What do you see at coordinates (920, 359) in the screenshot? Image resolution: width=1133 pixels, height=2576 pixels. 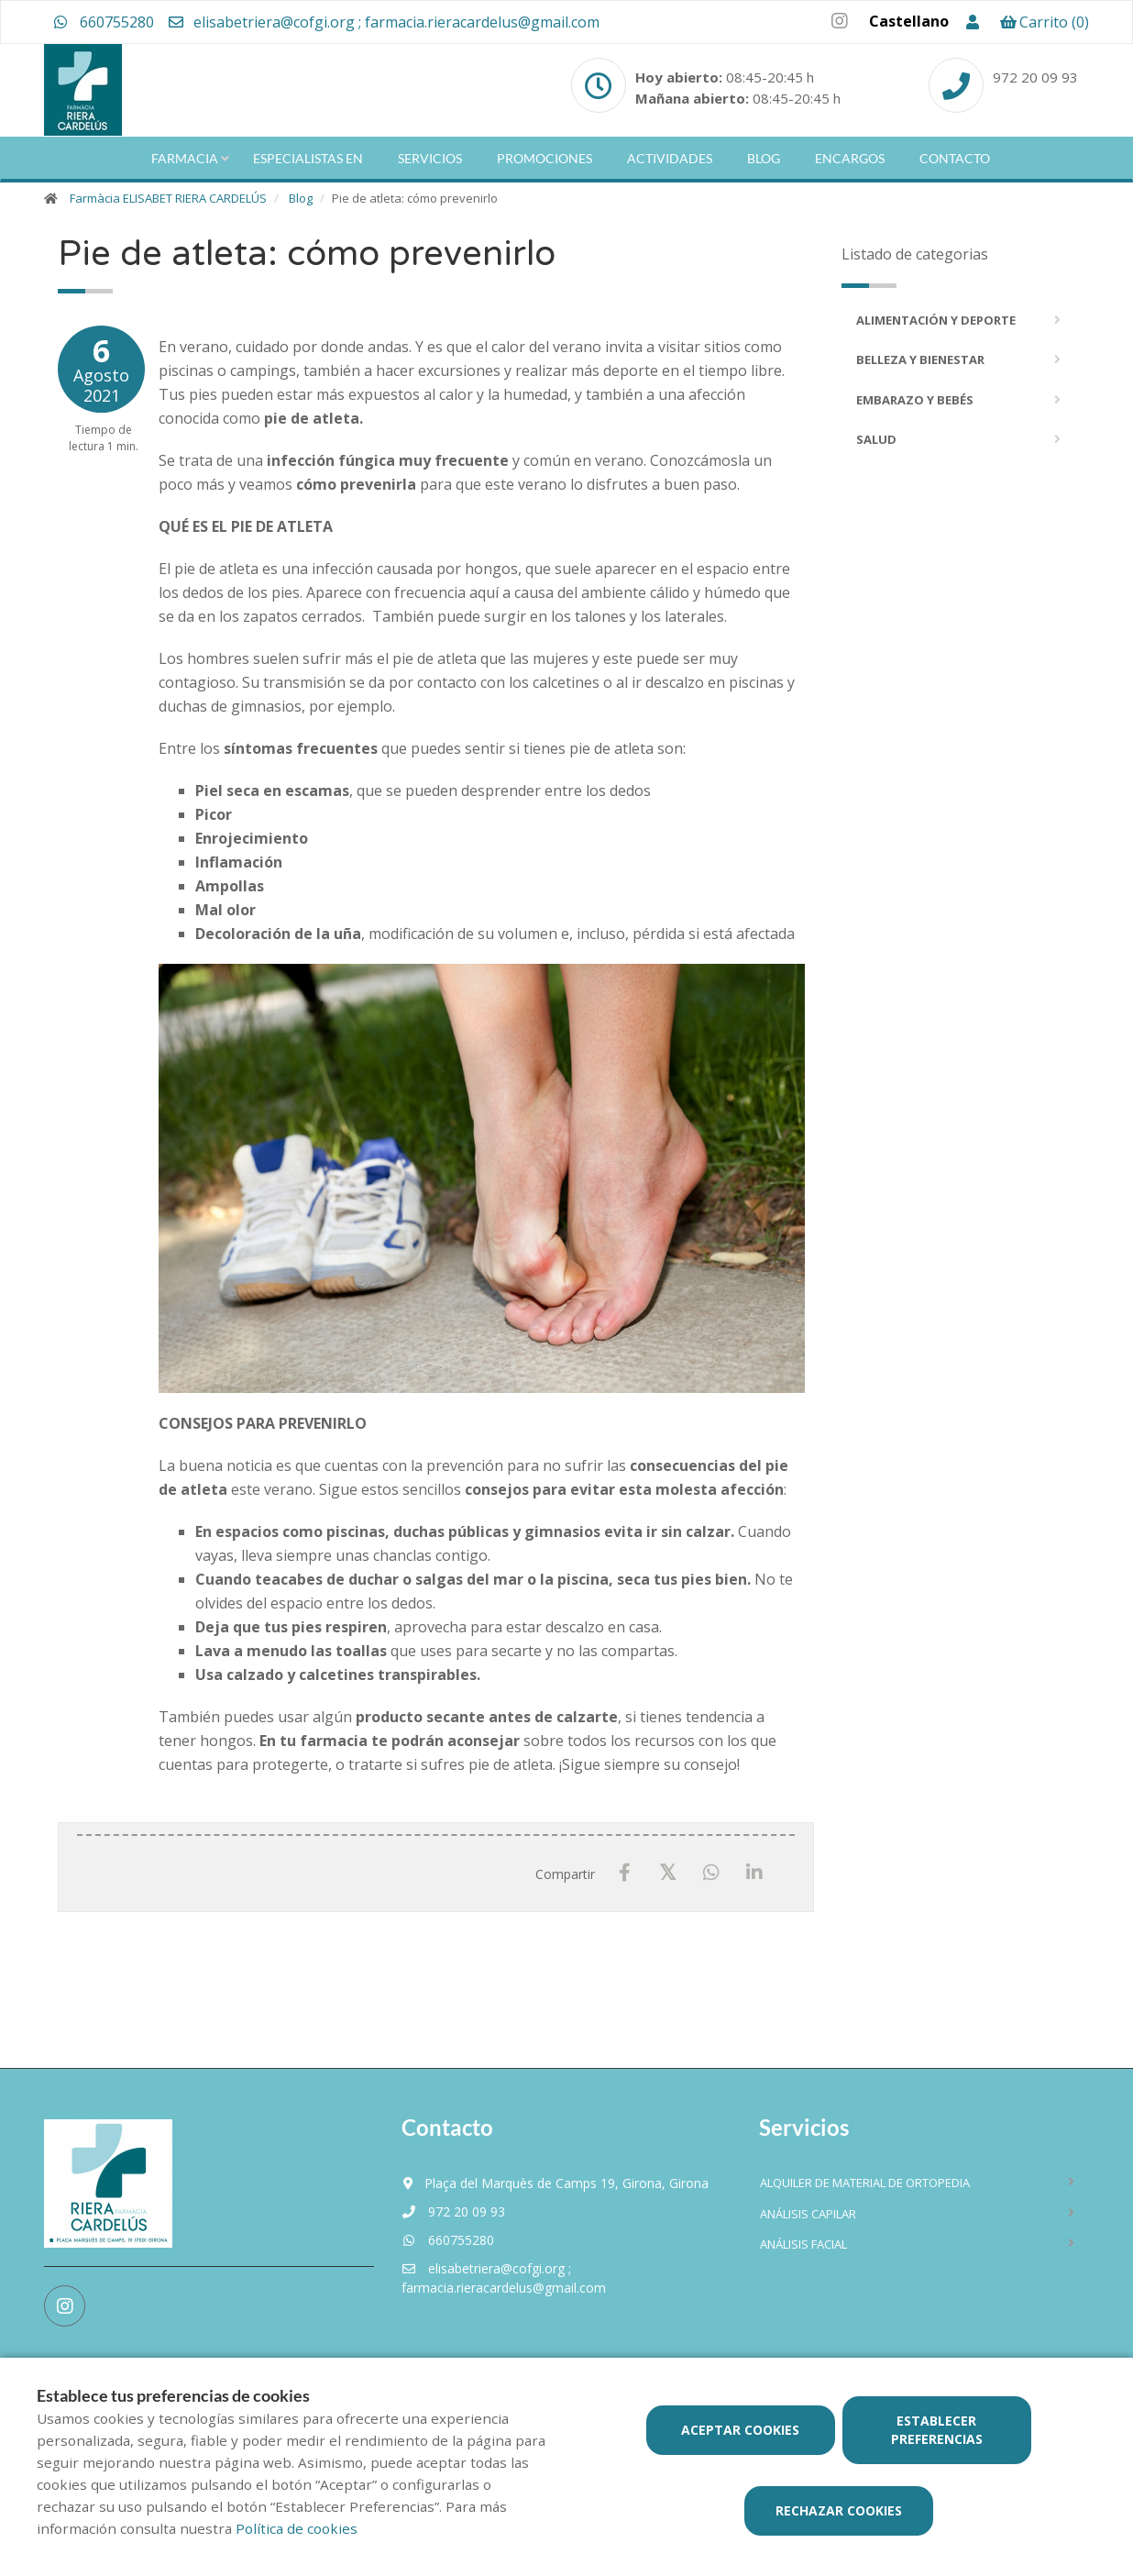 I see `Belleza y bienestar` at bounding box center [920, 359].